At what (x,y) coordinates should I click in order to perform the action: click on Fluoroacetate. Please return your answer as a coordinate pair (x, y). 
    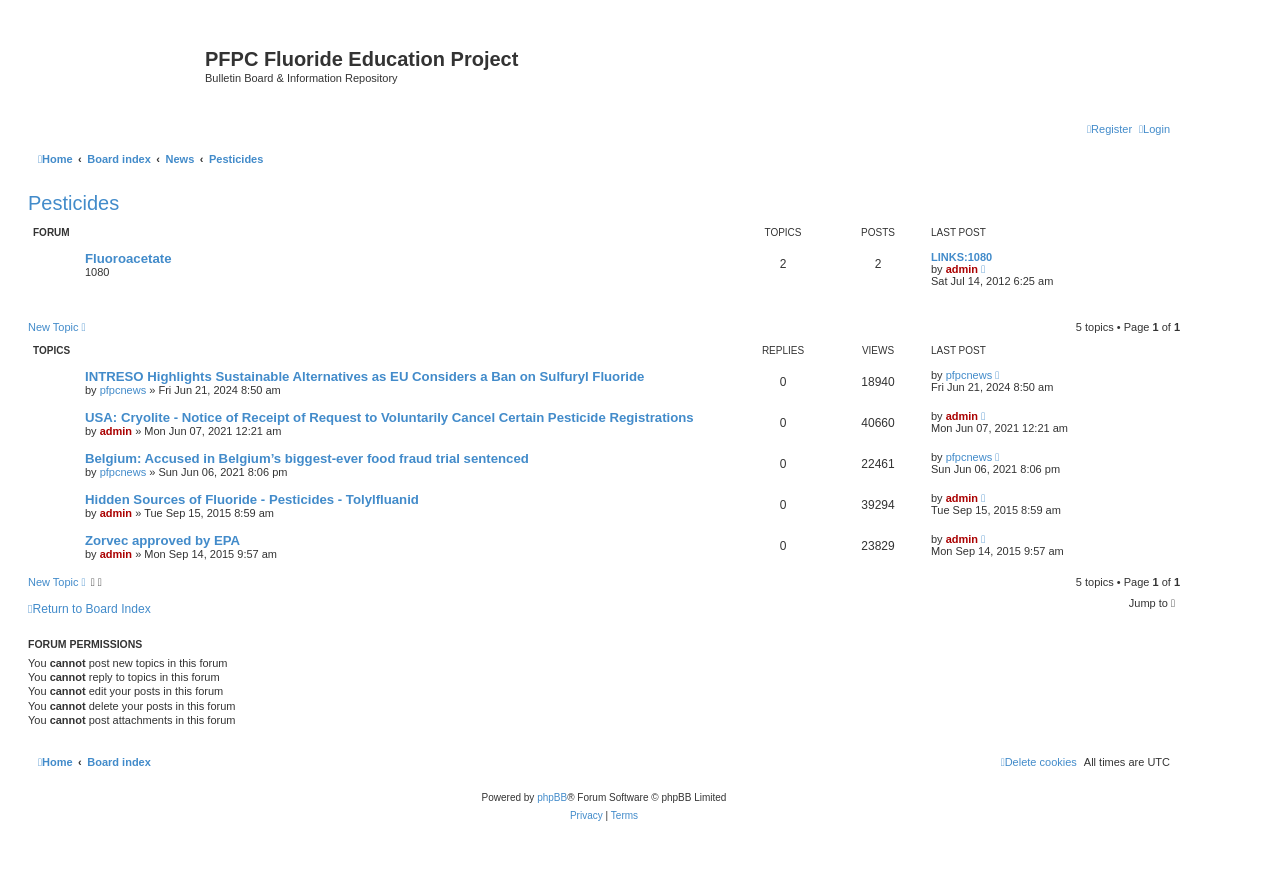
    Looking at the image, I should click on (128, 258).